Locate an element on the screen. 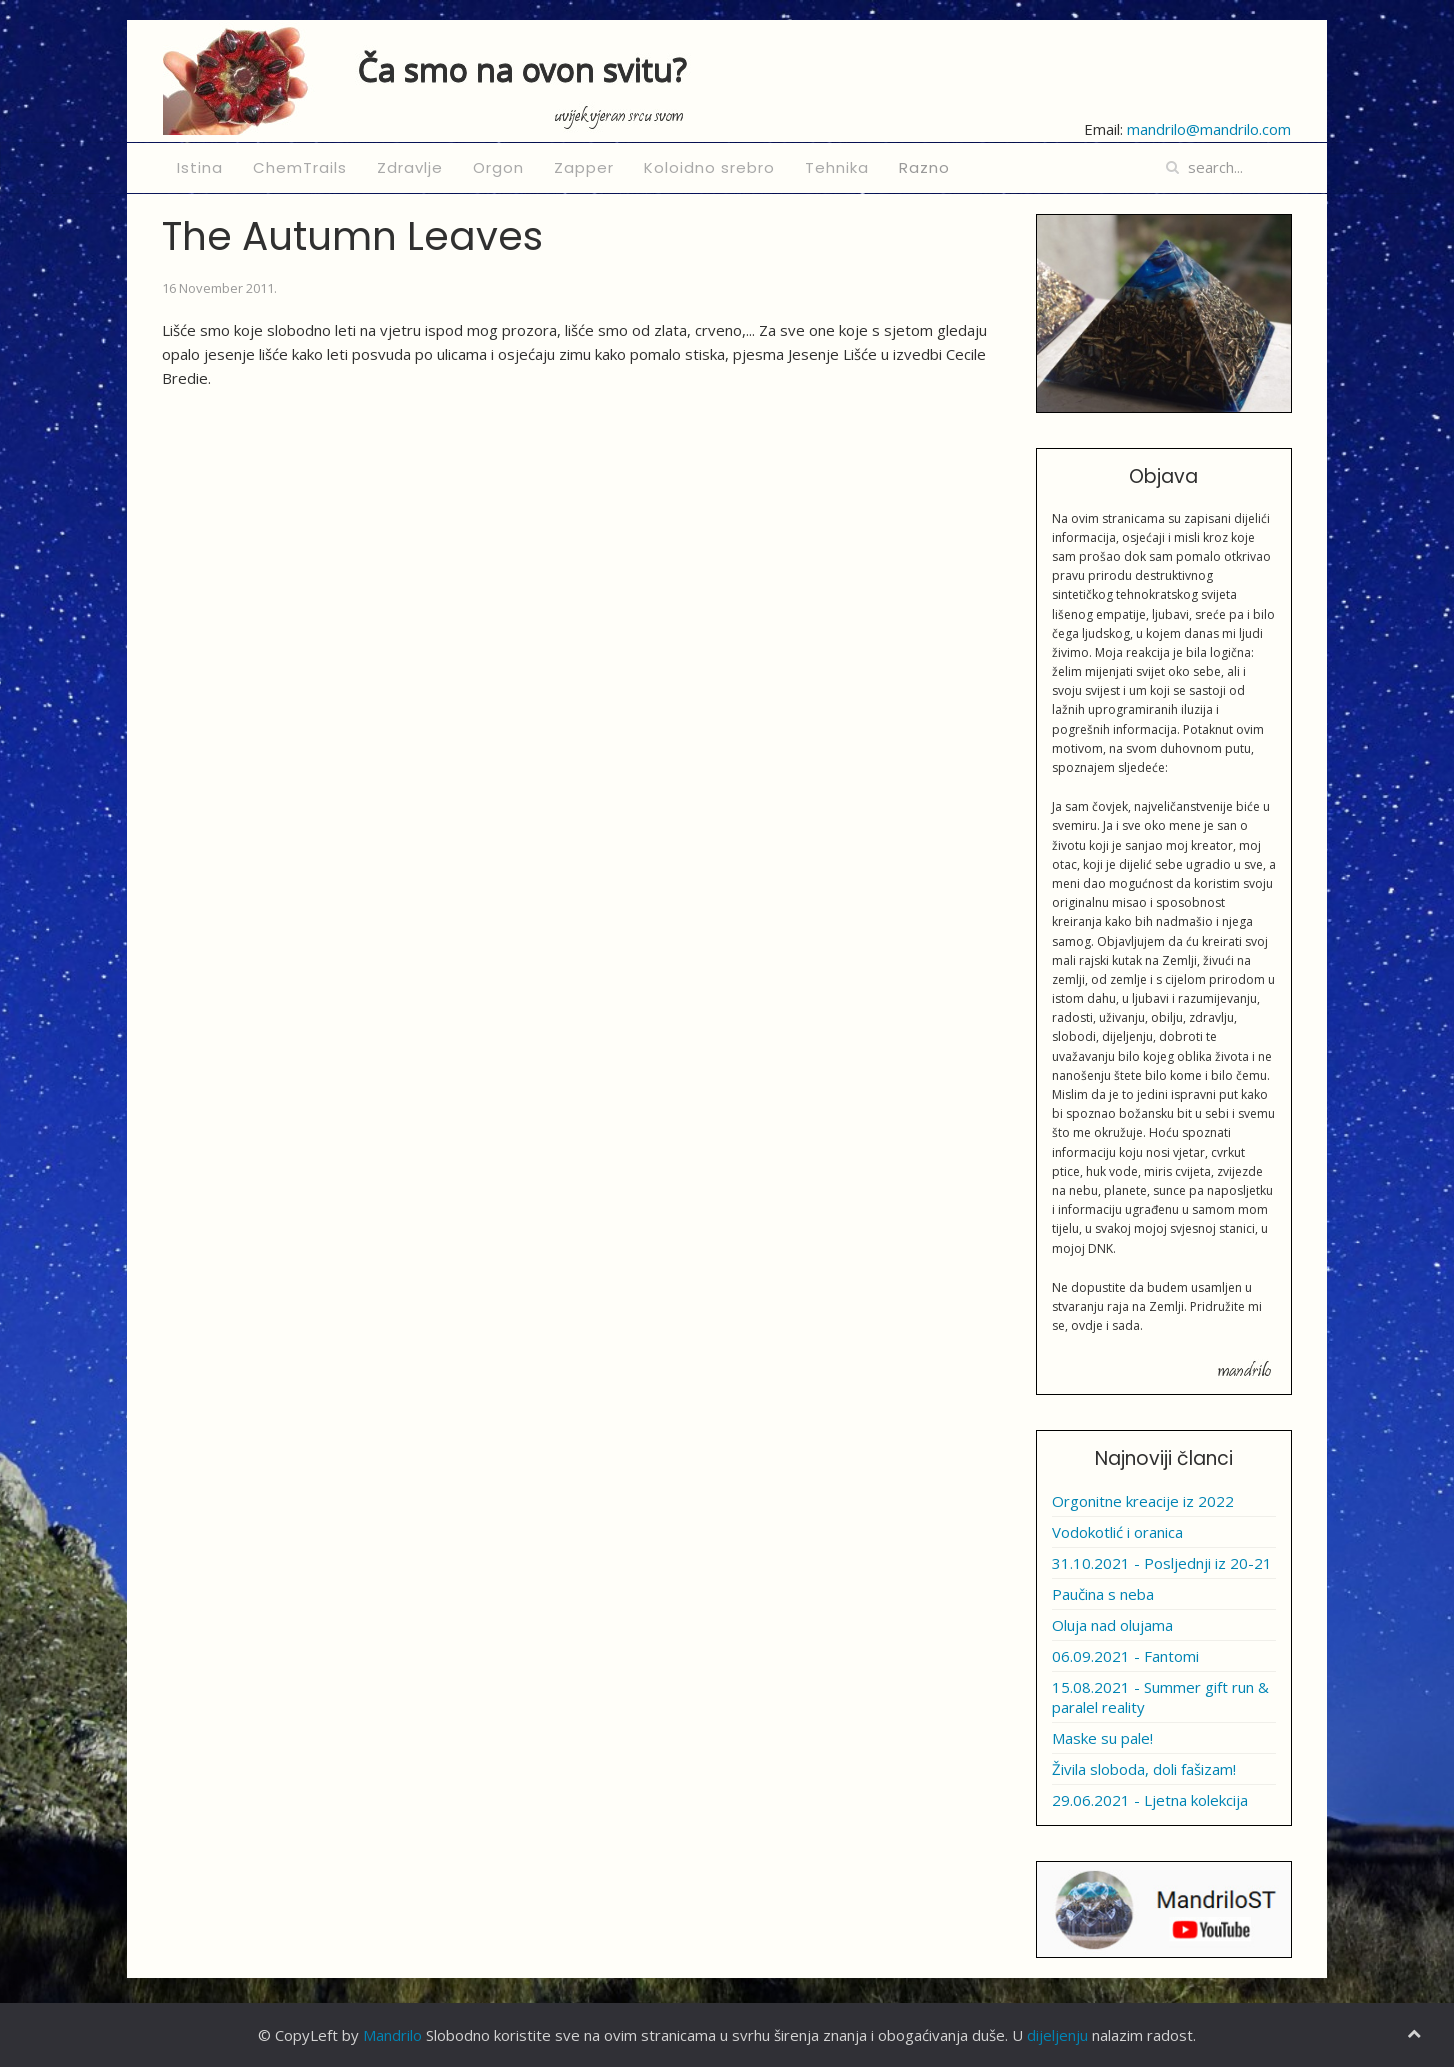 The width and height of the screenshot is (1454, 2067). Oluja nad olujama is located at coordinates (1112, 1625).